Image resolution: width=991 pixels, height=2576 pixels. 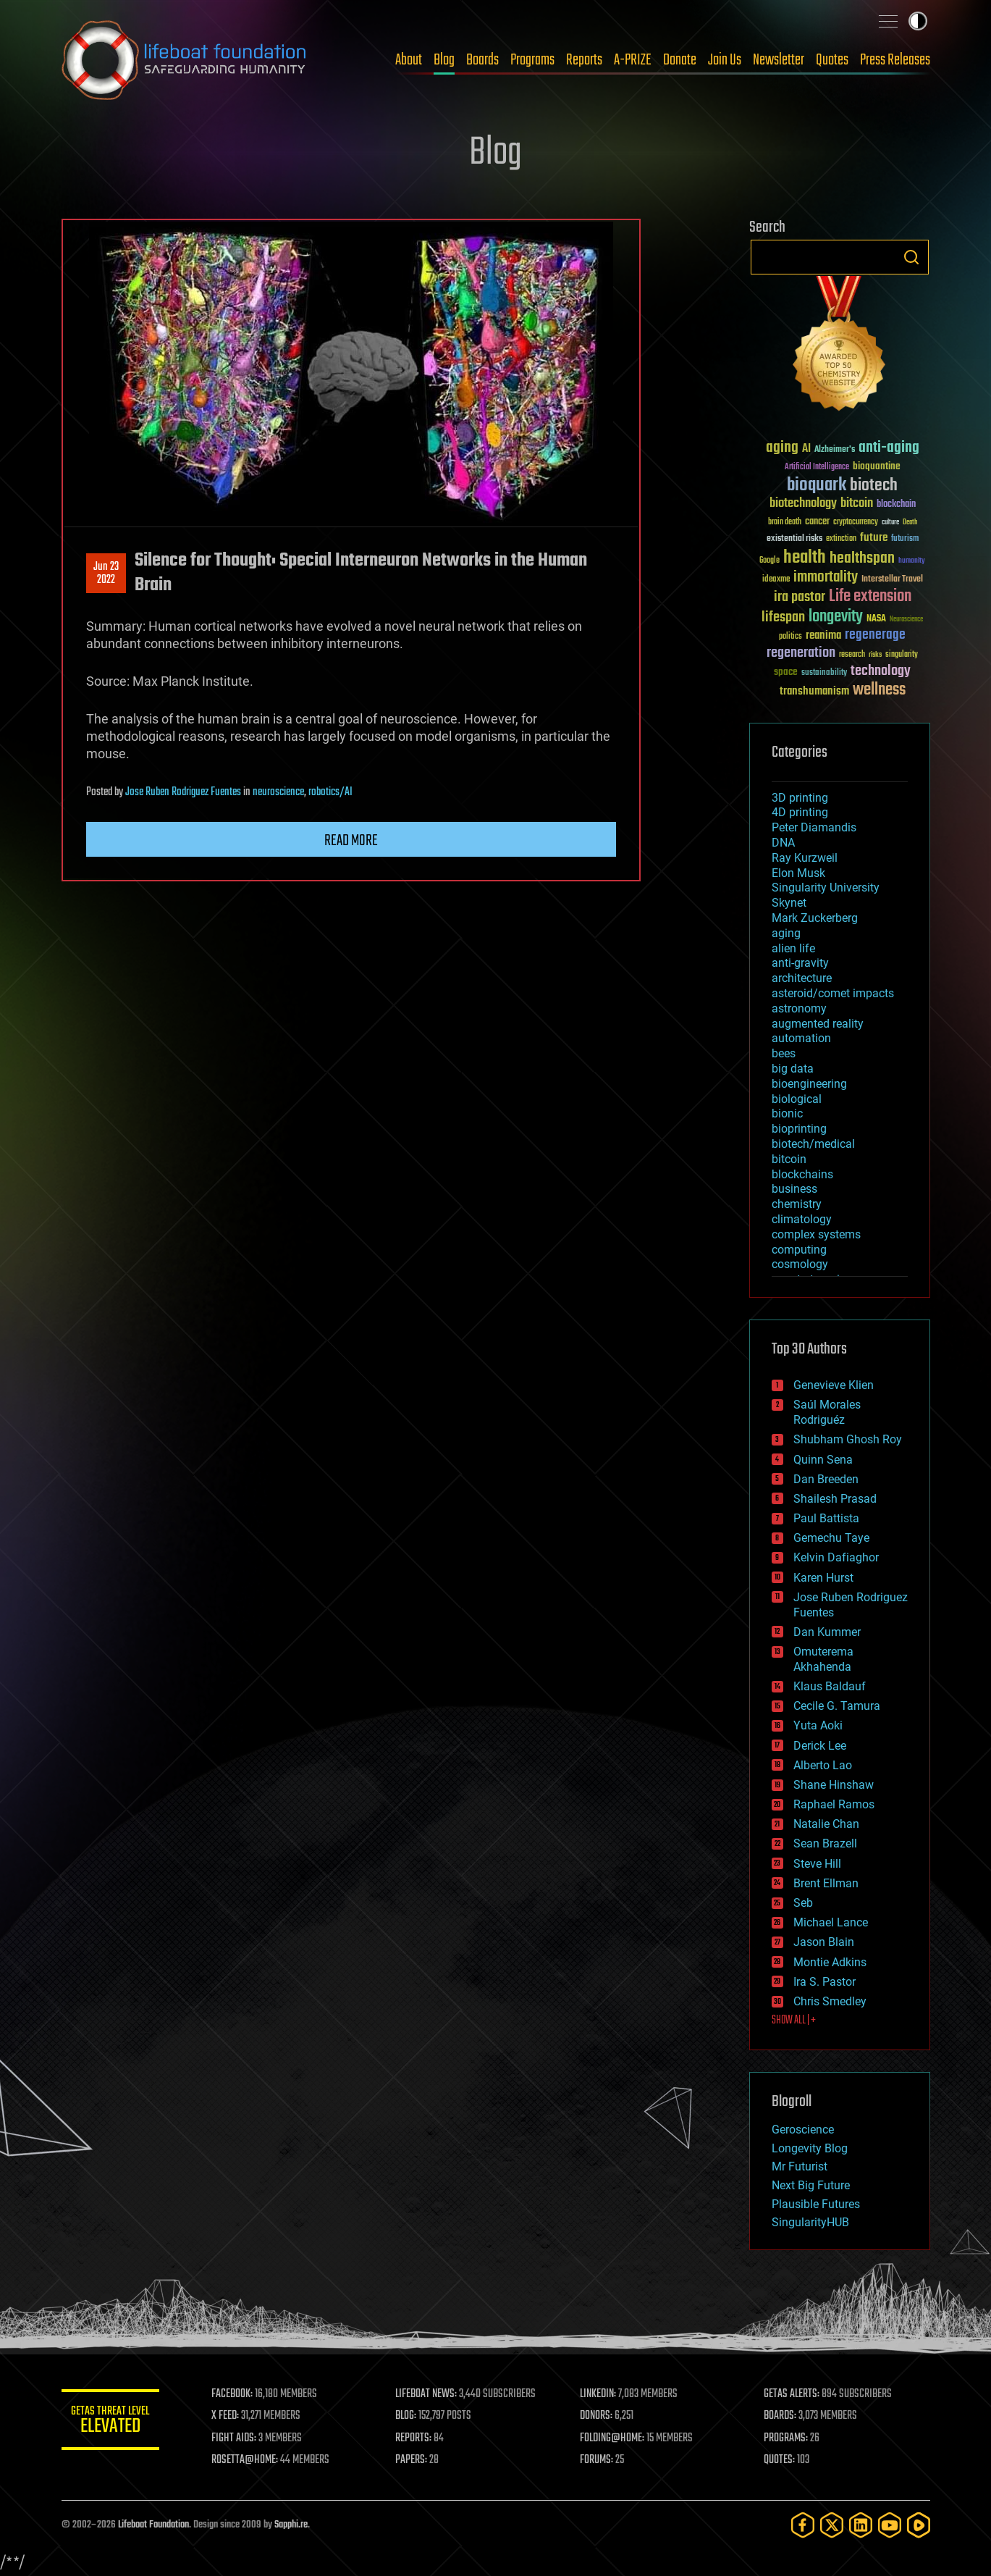 I want to click on healthspan [healthspan (124 items)], so click(x=862, y=559).